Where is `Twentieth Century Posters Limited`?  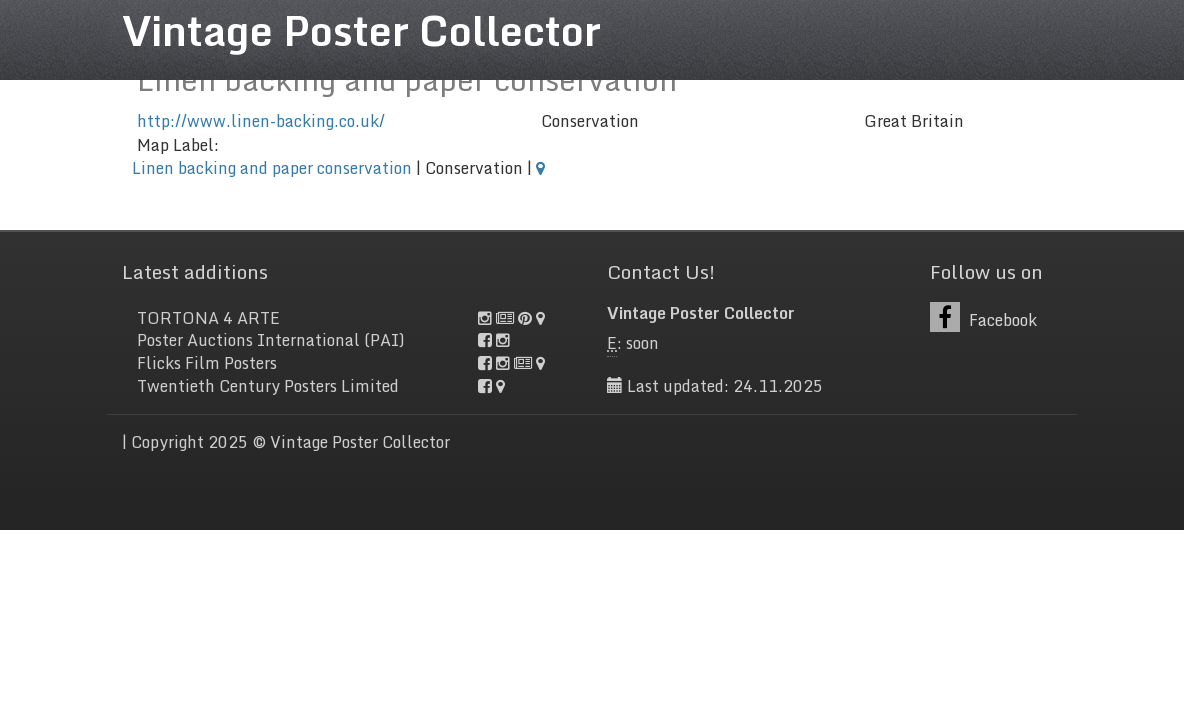 Twentieth Century Posters Limited is located at coordinates (268, 386).